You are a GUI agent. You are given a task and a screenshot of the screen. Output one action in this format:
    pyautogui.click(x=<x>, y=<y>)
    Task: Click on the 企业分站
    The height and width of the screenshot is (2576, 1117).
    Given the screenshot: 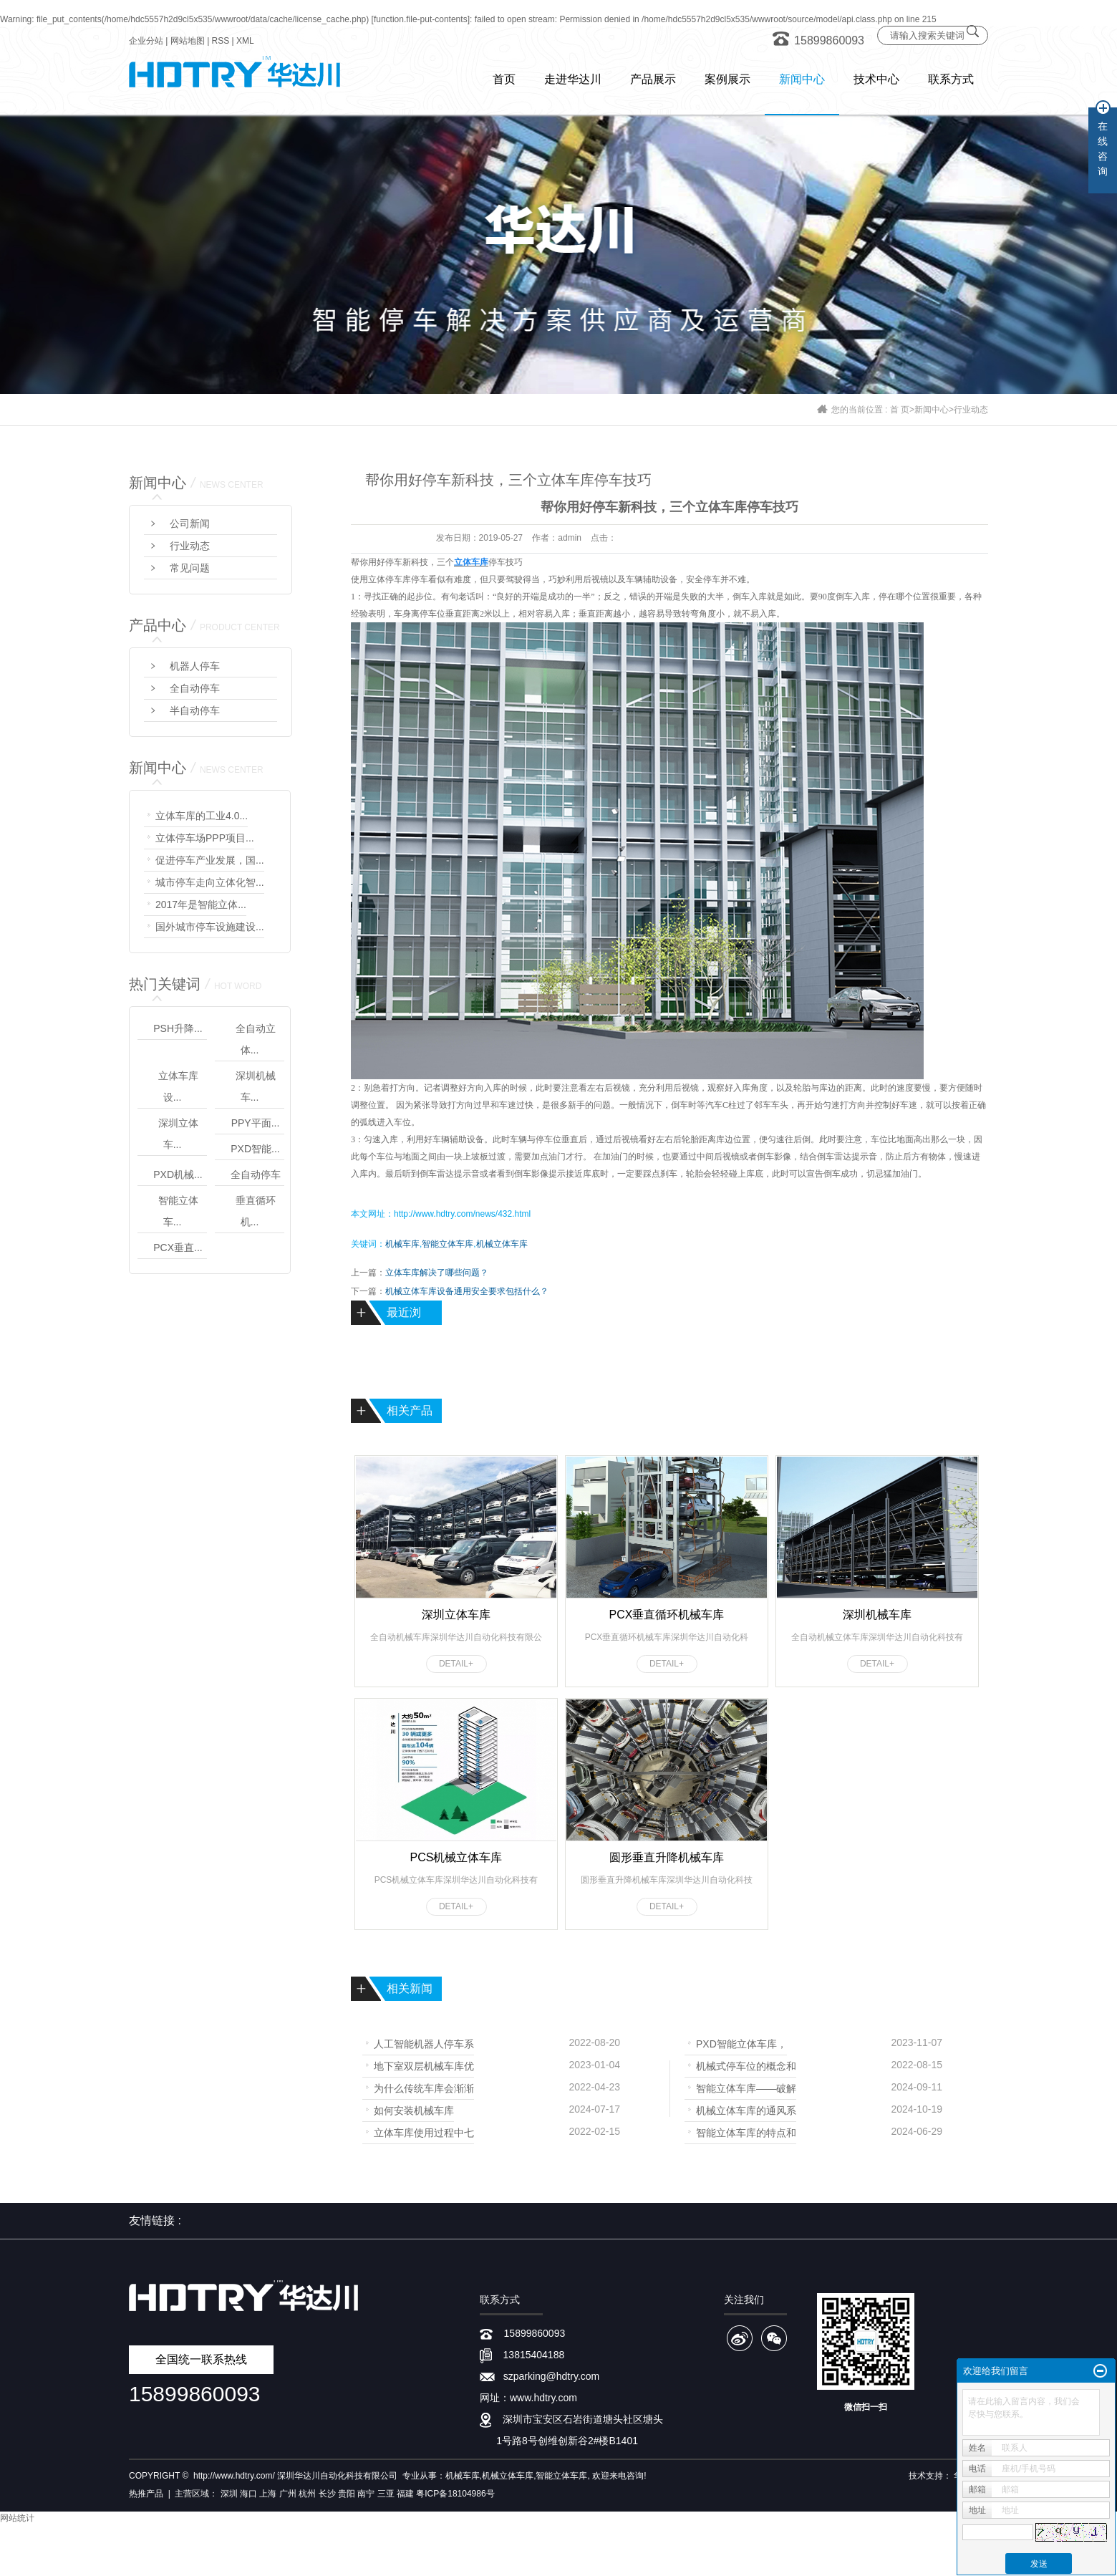 What is the action you would take?
    pyautogui.click(x=146, y=41)
    